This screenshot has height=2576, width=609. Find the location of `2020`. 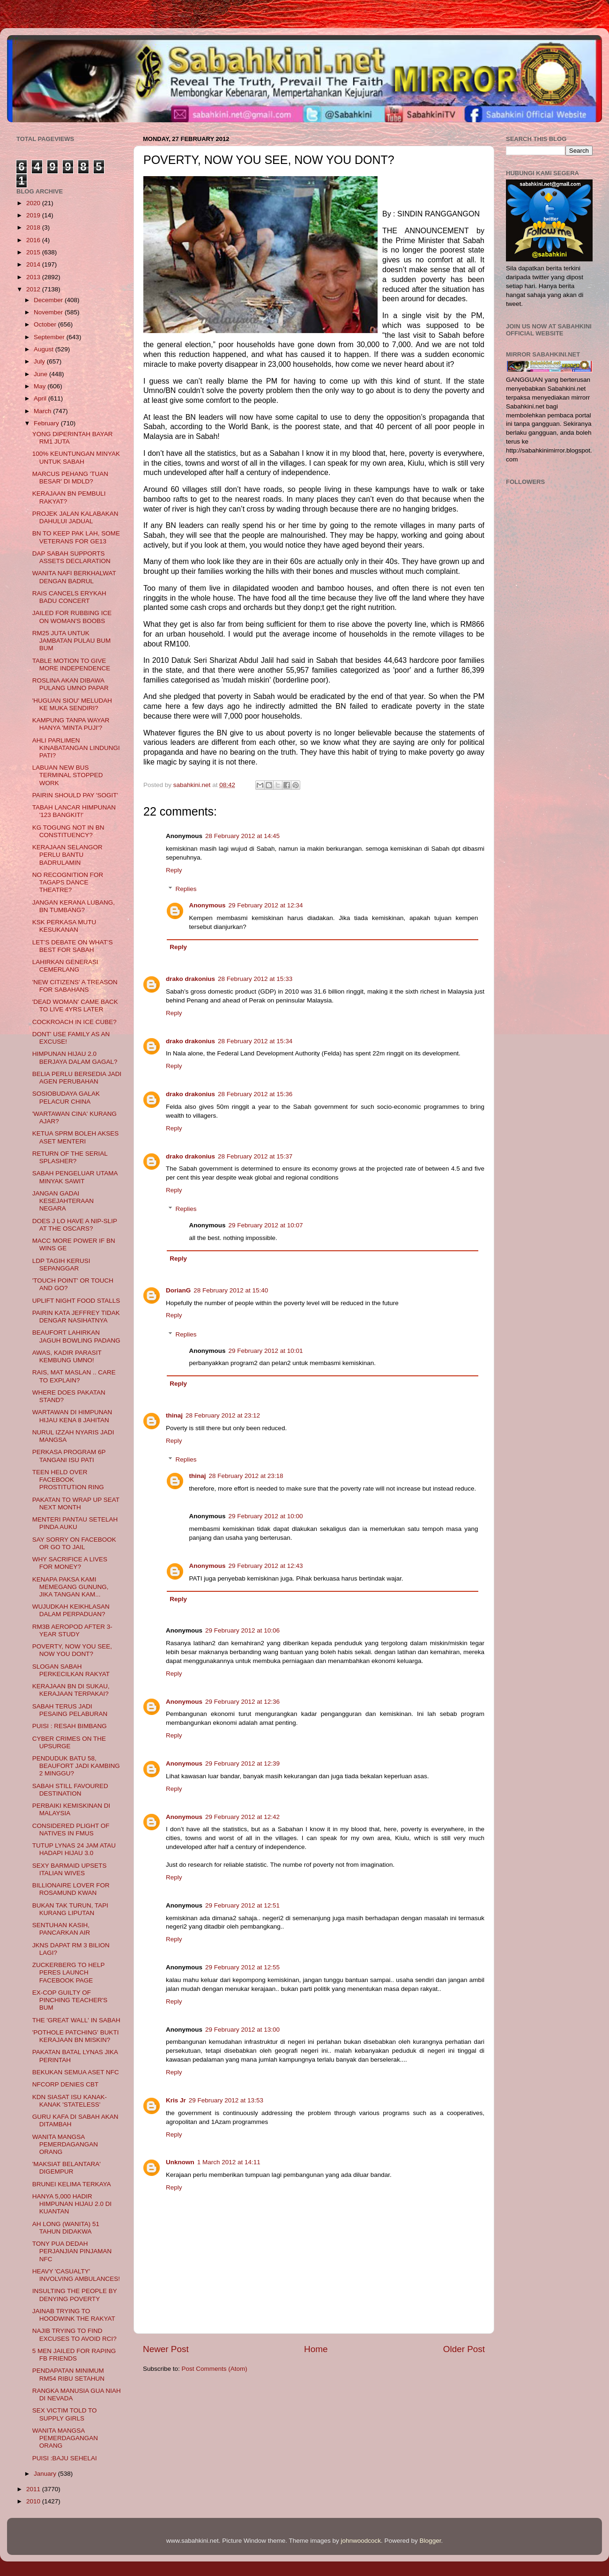

2020 is located at coordinates (34, 203).